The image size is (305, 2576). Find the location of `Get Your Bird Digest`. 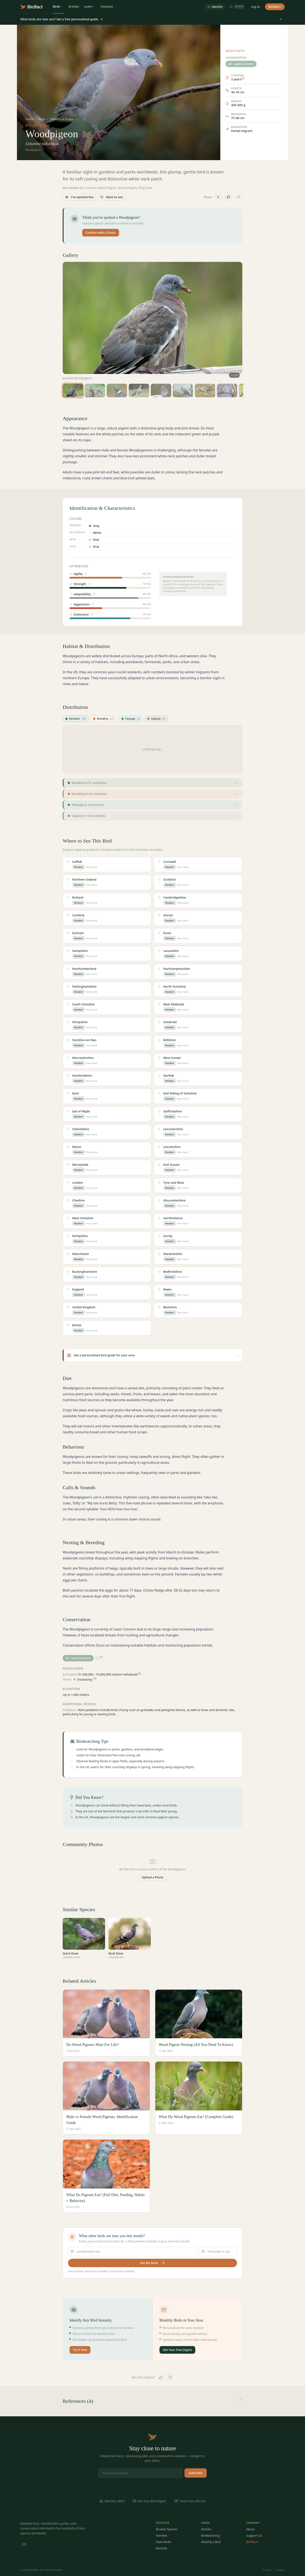

Get Your Bird Digest is located at coordinates (149, 2501).